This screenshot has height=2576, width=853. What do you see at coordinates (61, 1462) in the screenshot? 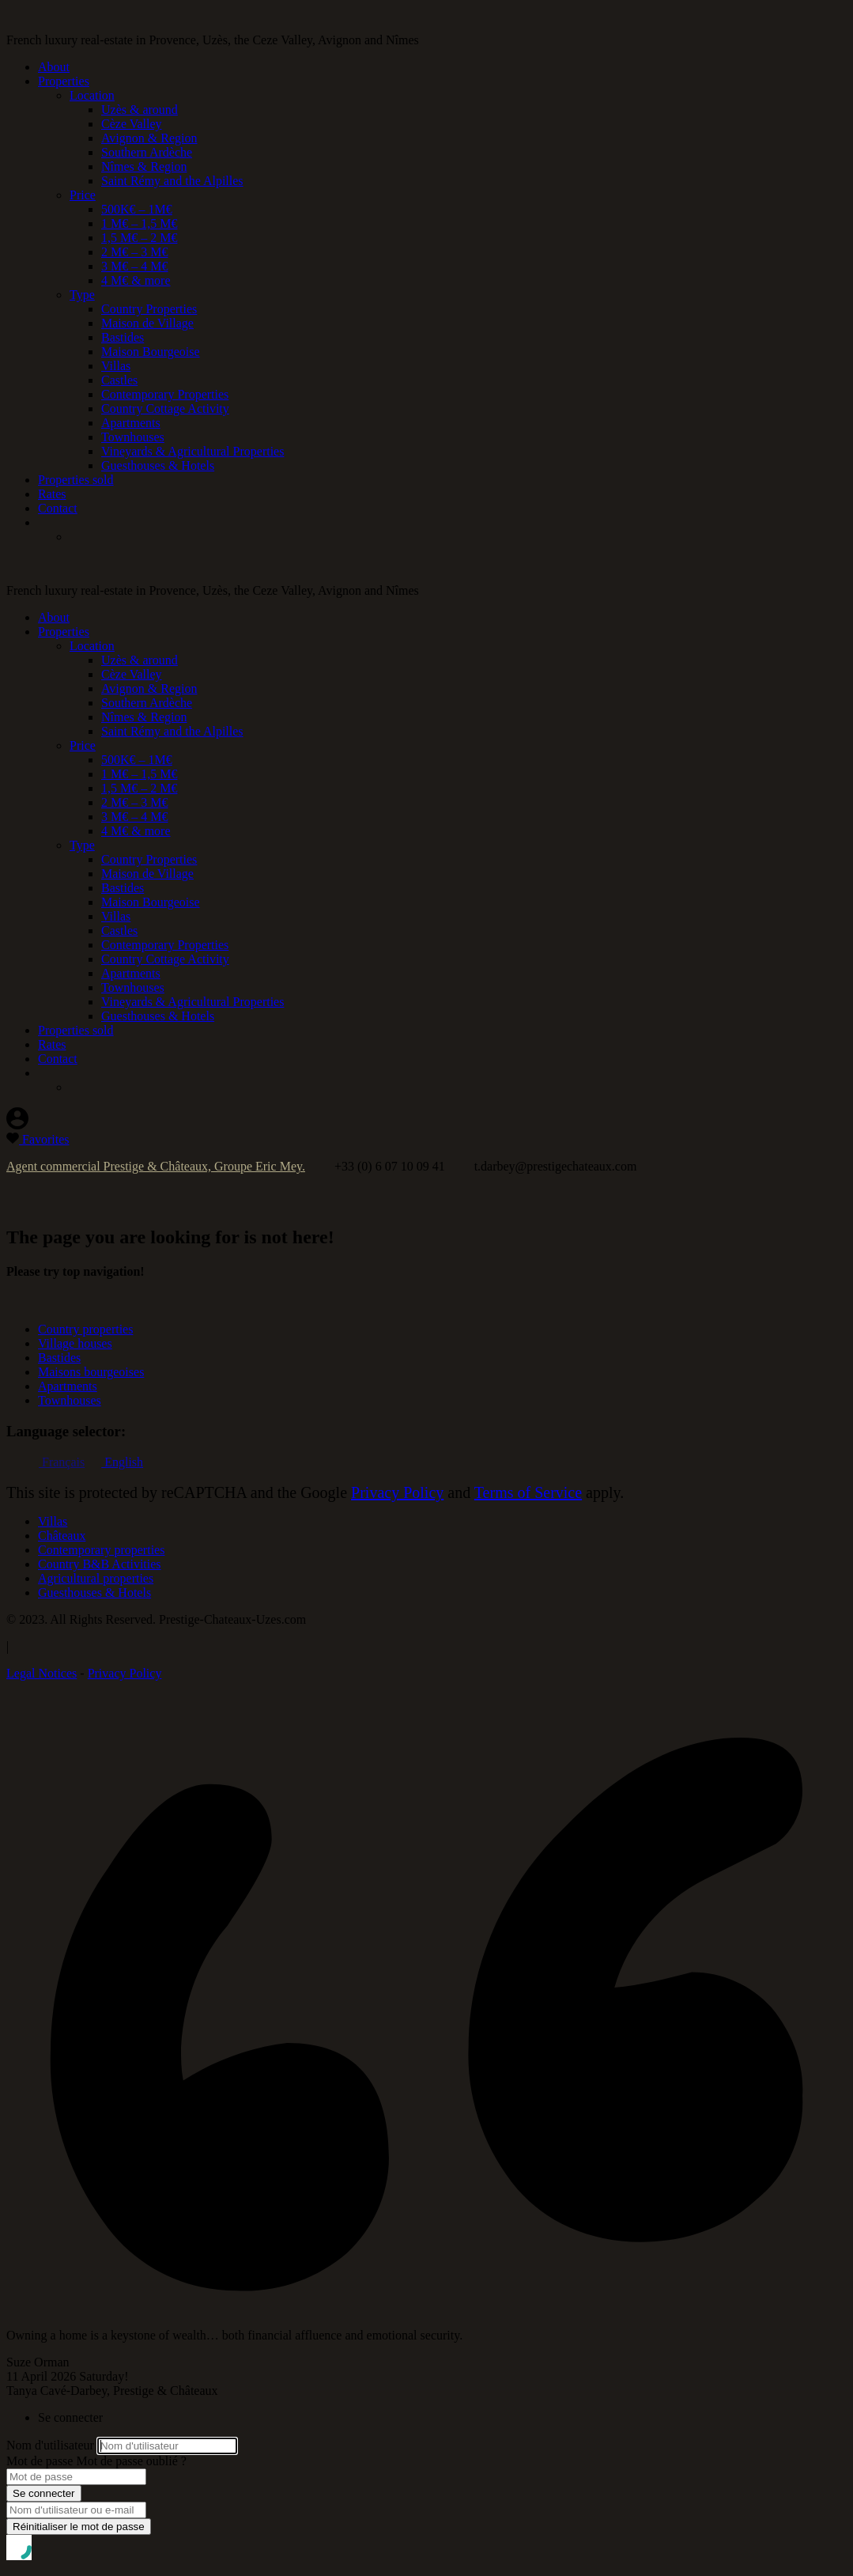
I see `Français` at bounding box center [61, 1462].